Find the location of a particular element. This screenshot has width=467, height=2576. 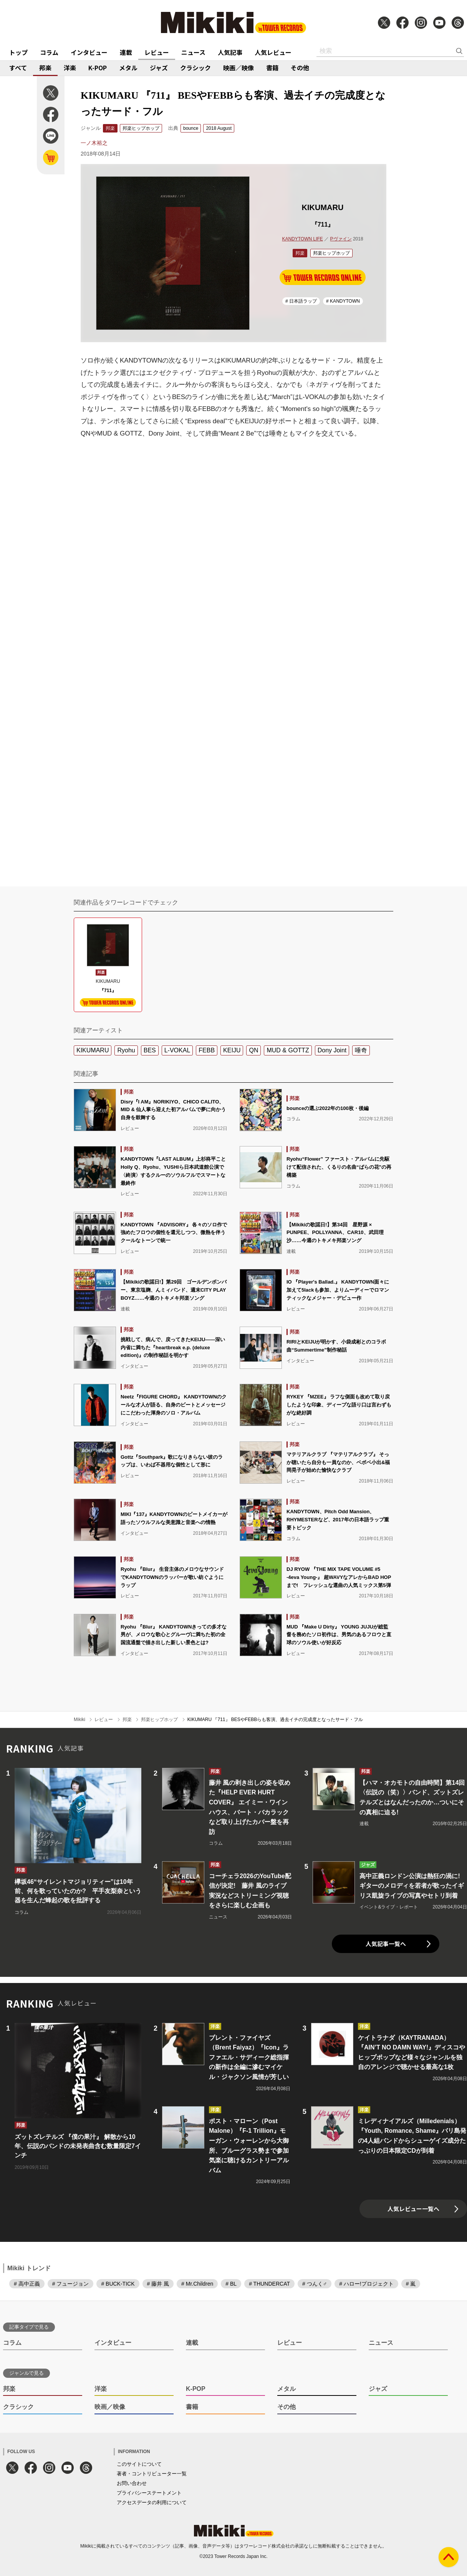

MUD & GOTTZ is located at coordinates (288, 1050).